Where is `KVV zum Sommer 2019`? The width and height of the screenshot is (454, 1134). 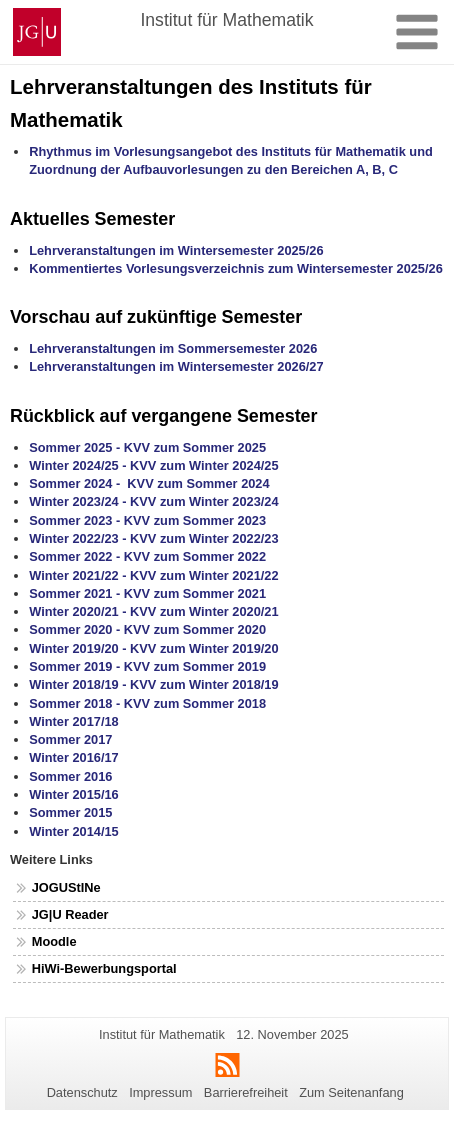
KVV zum Sommer 2019 is located at coordinates (195, 666).